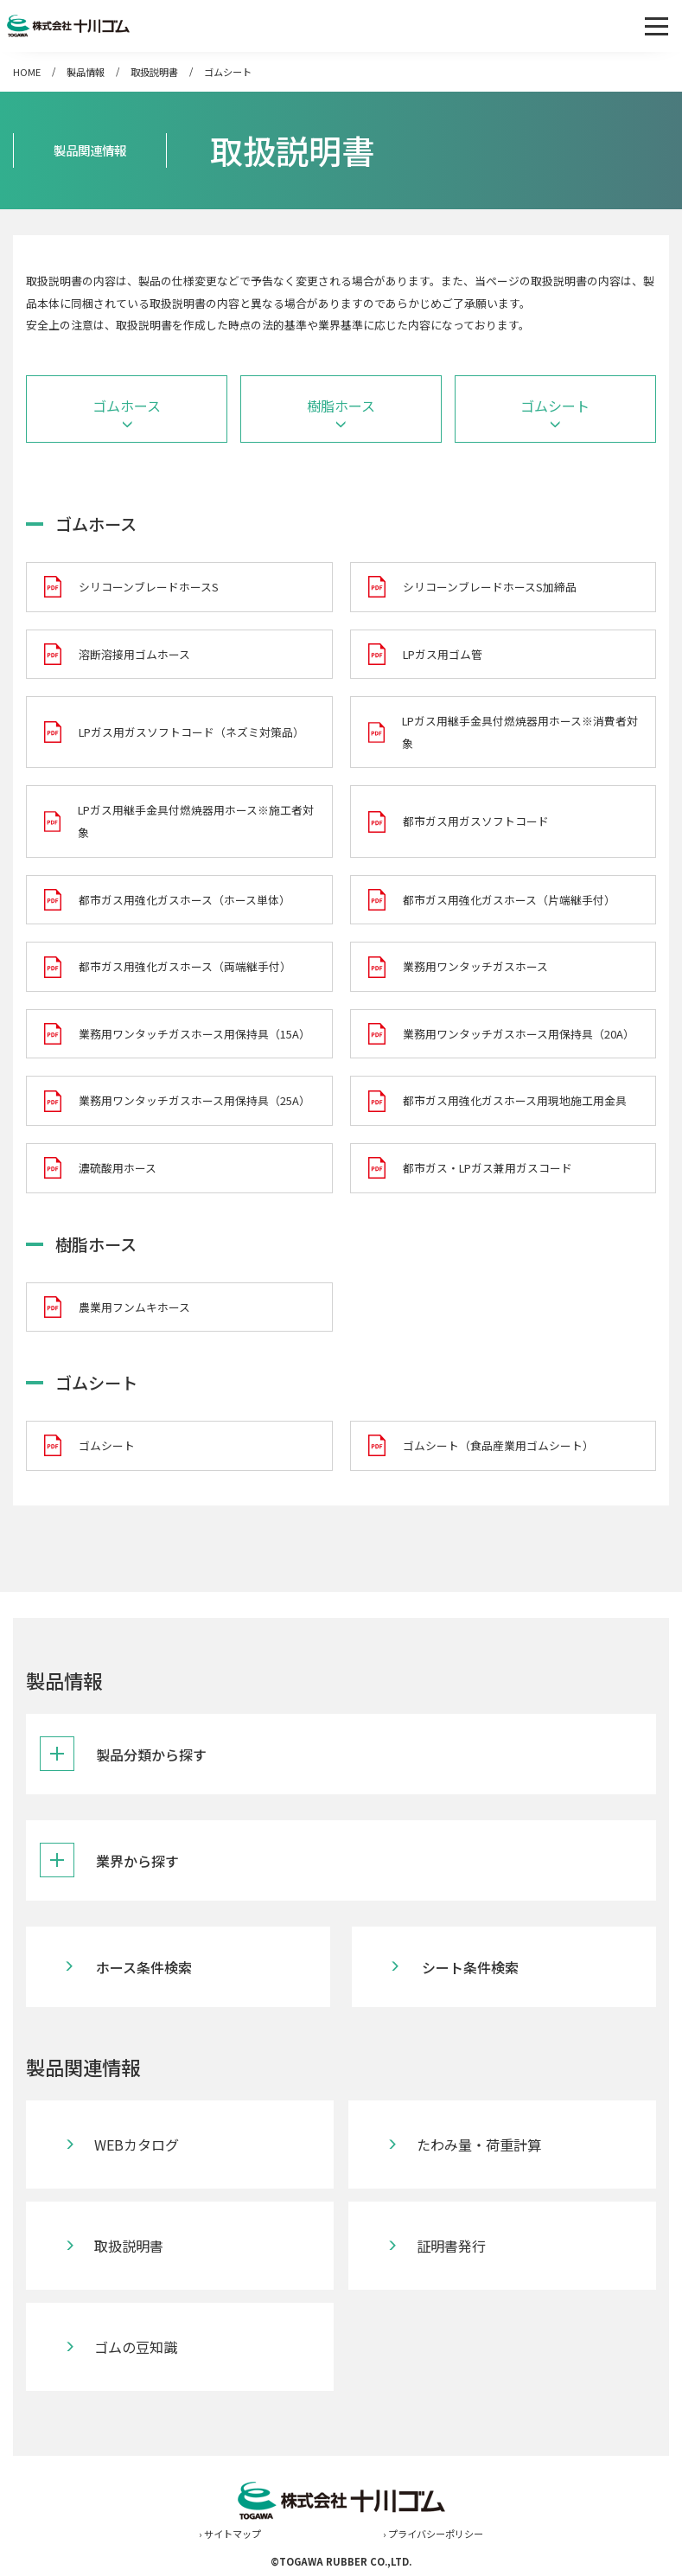 The width and height of the screenshot is (682, 2576). What do you see at coordinates (144, 1967) in the screenshot?
I see `ホース条件検索` at bounding box center [144, 1967].